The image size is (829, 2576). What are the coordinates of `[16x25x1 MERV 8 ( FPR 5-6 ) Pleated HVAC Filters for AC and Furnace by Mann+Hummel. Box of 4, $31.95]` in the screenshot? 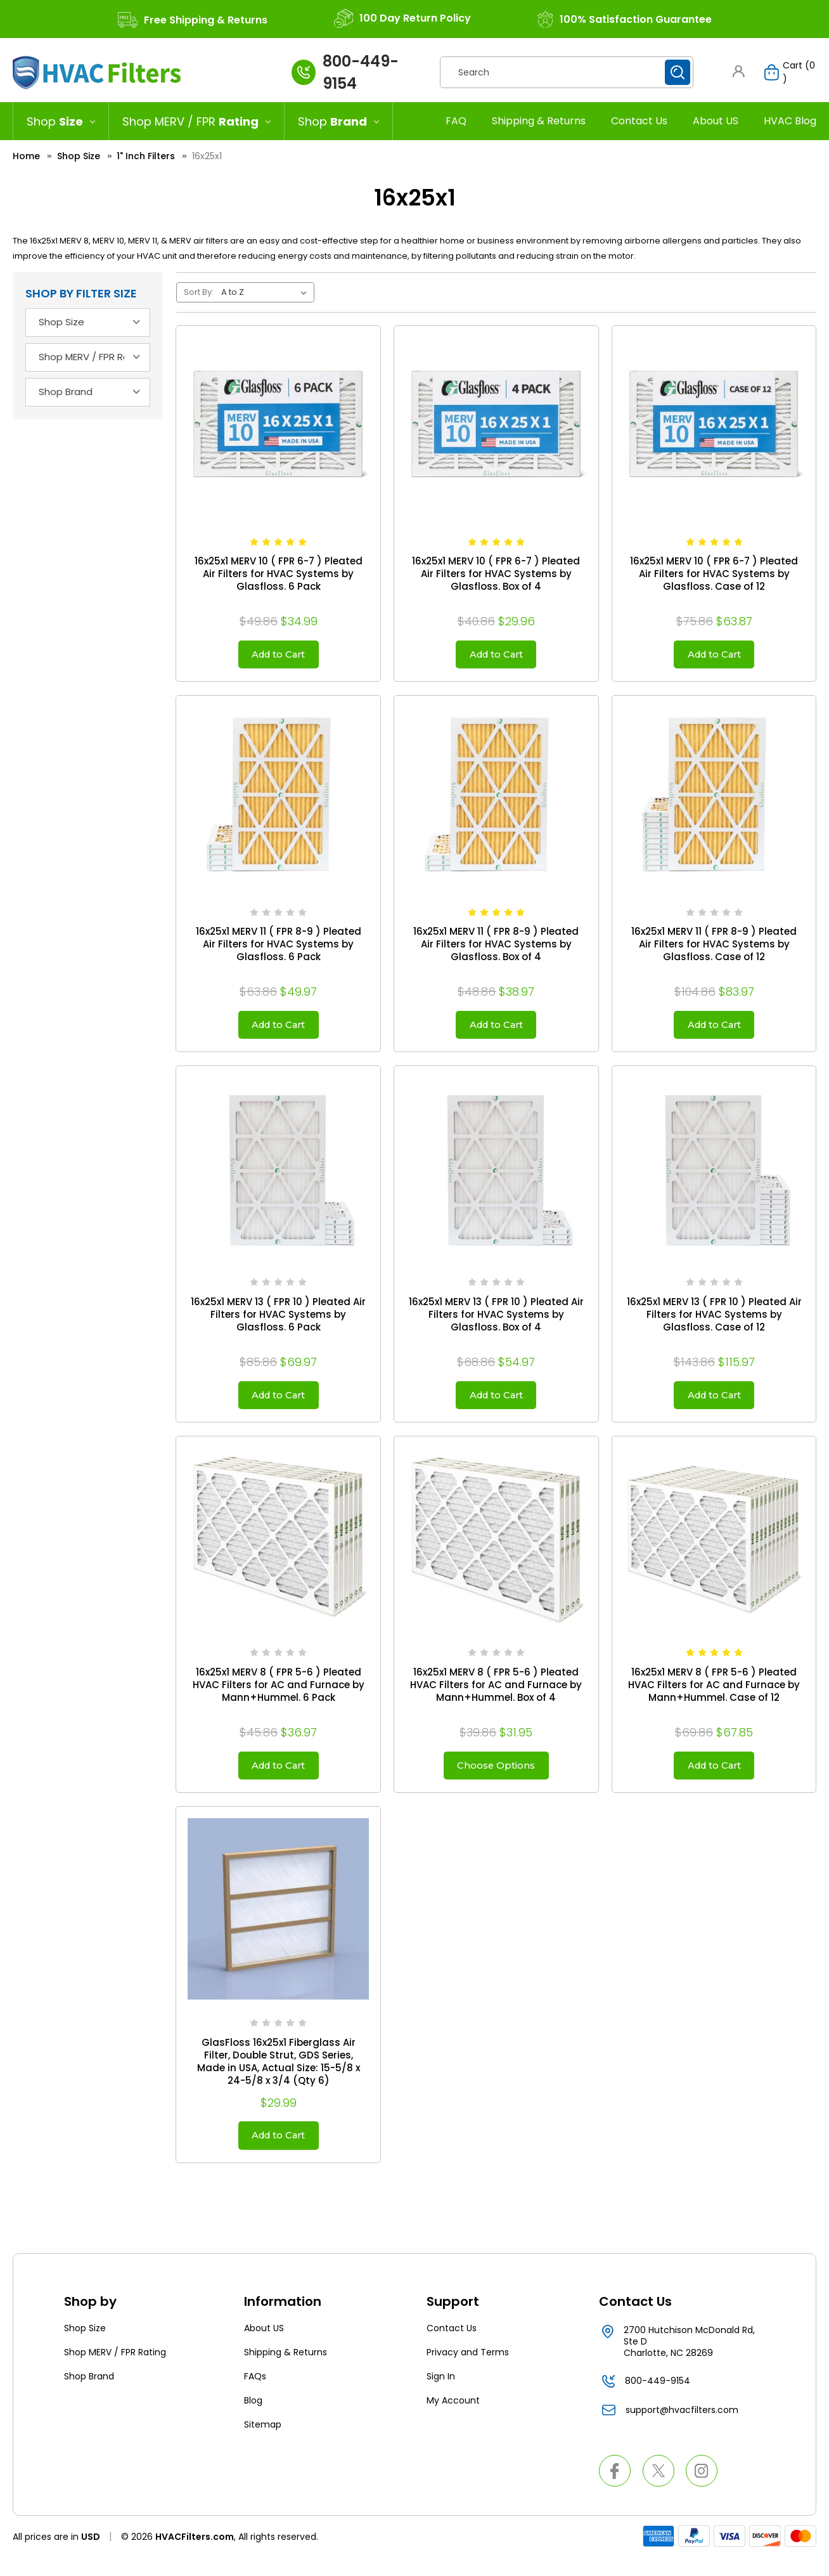 It's located at (496, 1549).